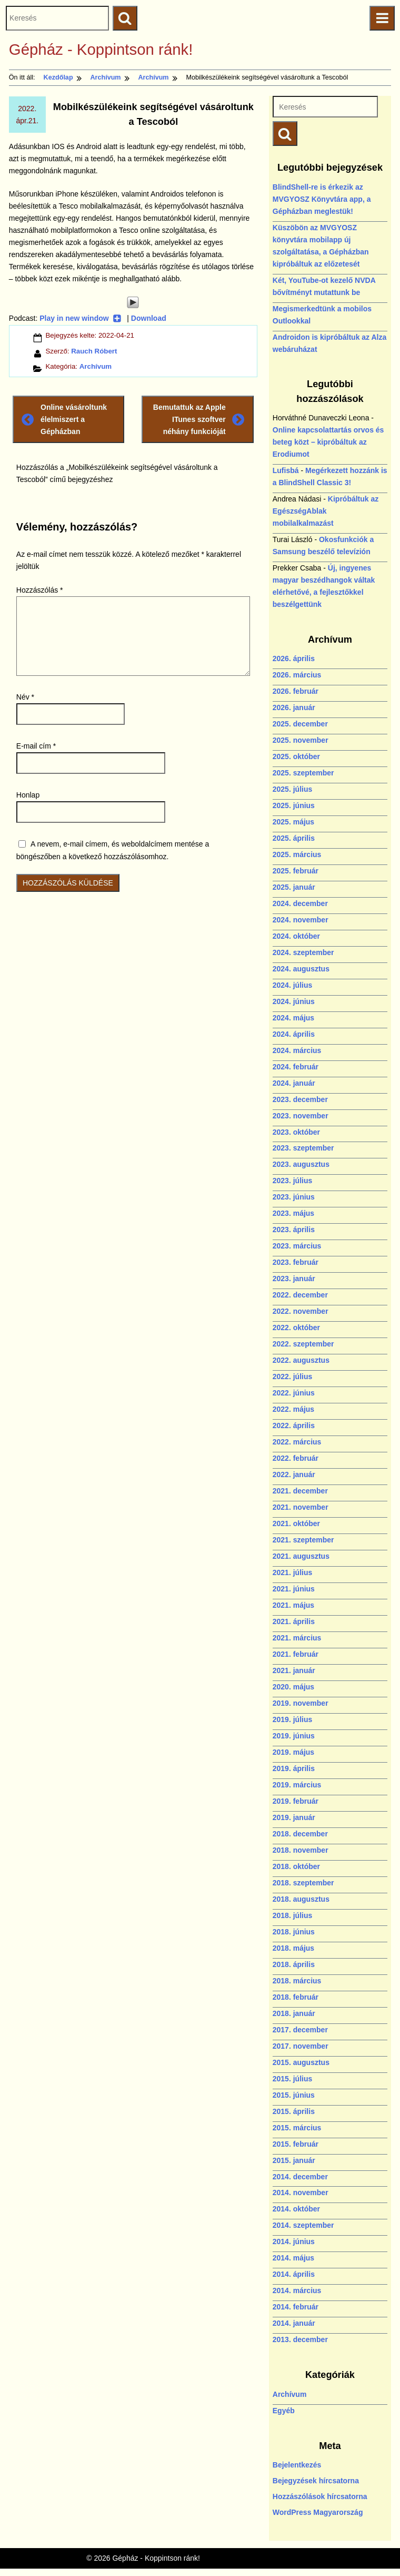  I want to click on 2022. június, so click(294, 1393).